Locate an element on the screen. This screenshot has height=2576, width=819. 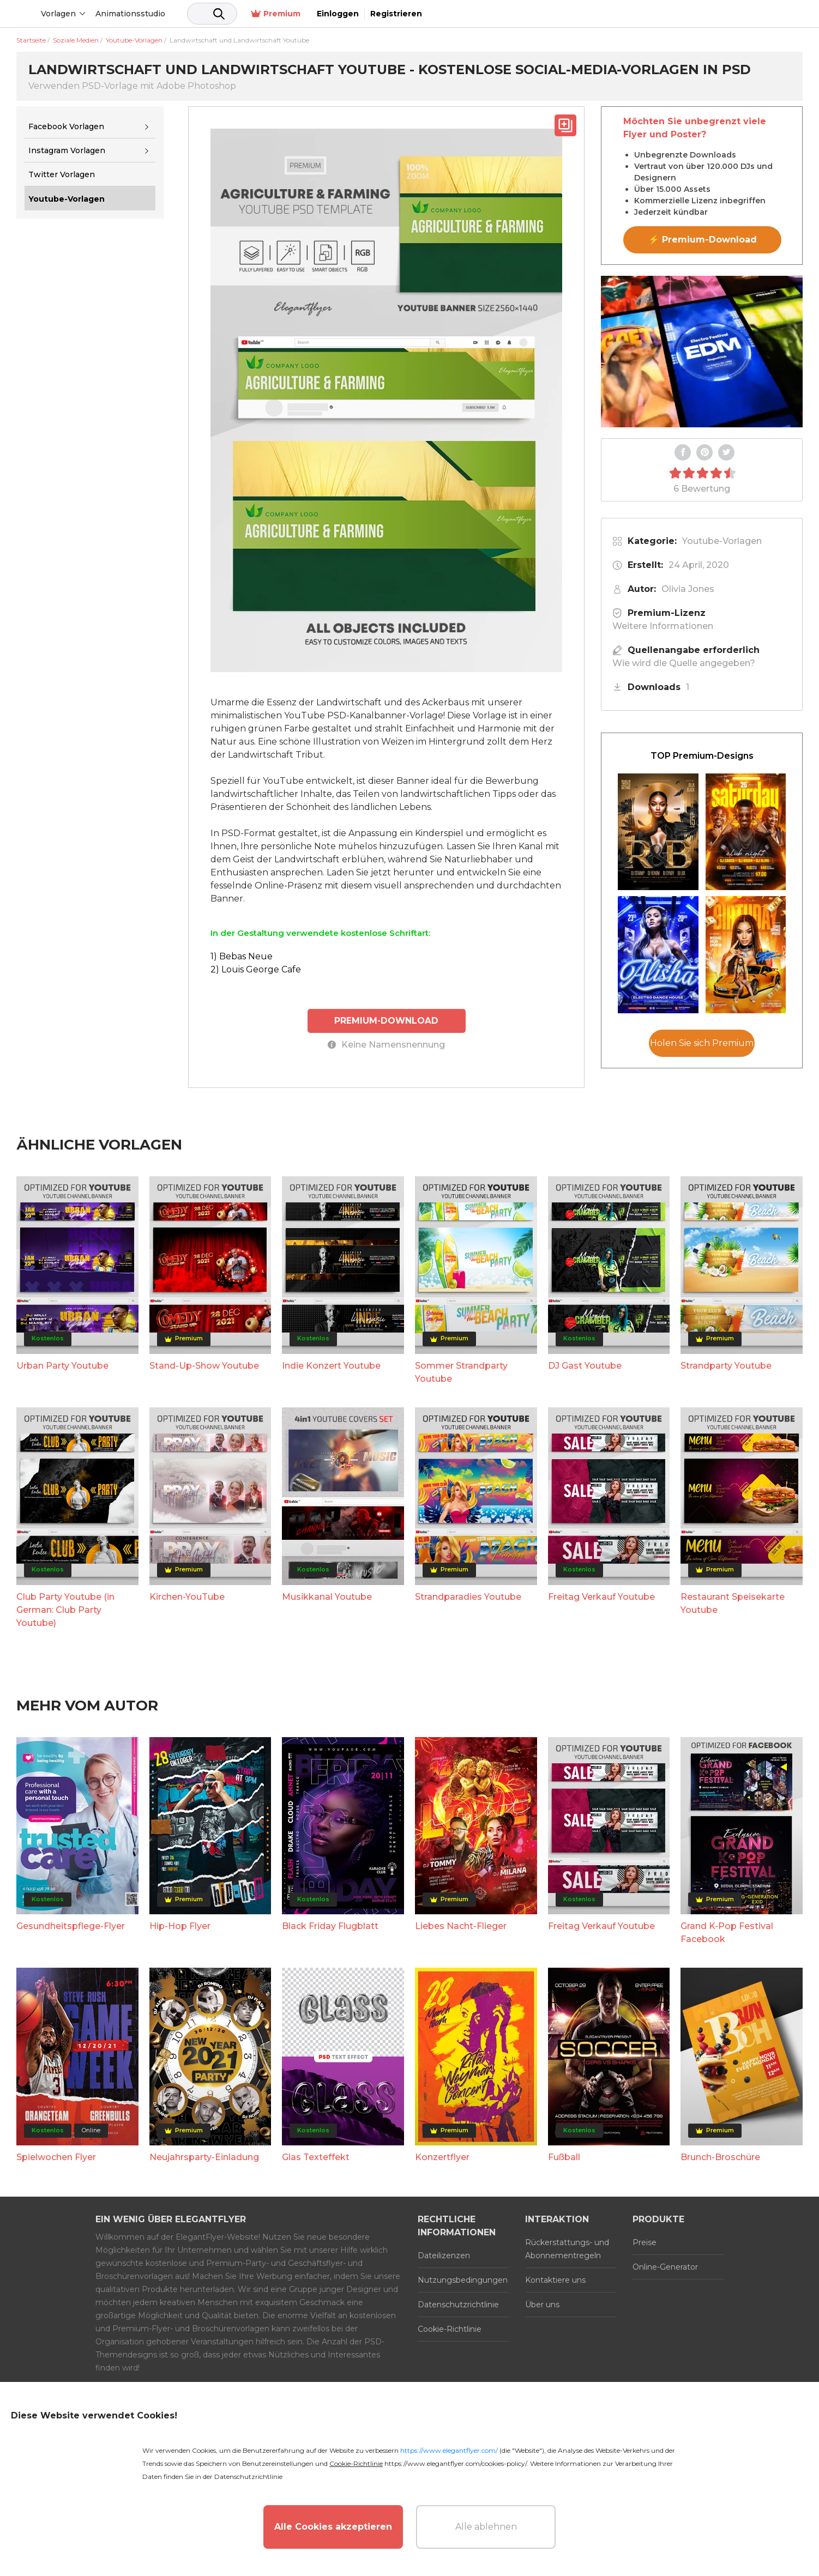
Musikkanal Youtube is located at coordinates (327, 1596).